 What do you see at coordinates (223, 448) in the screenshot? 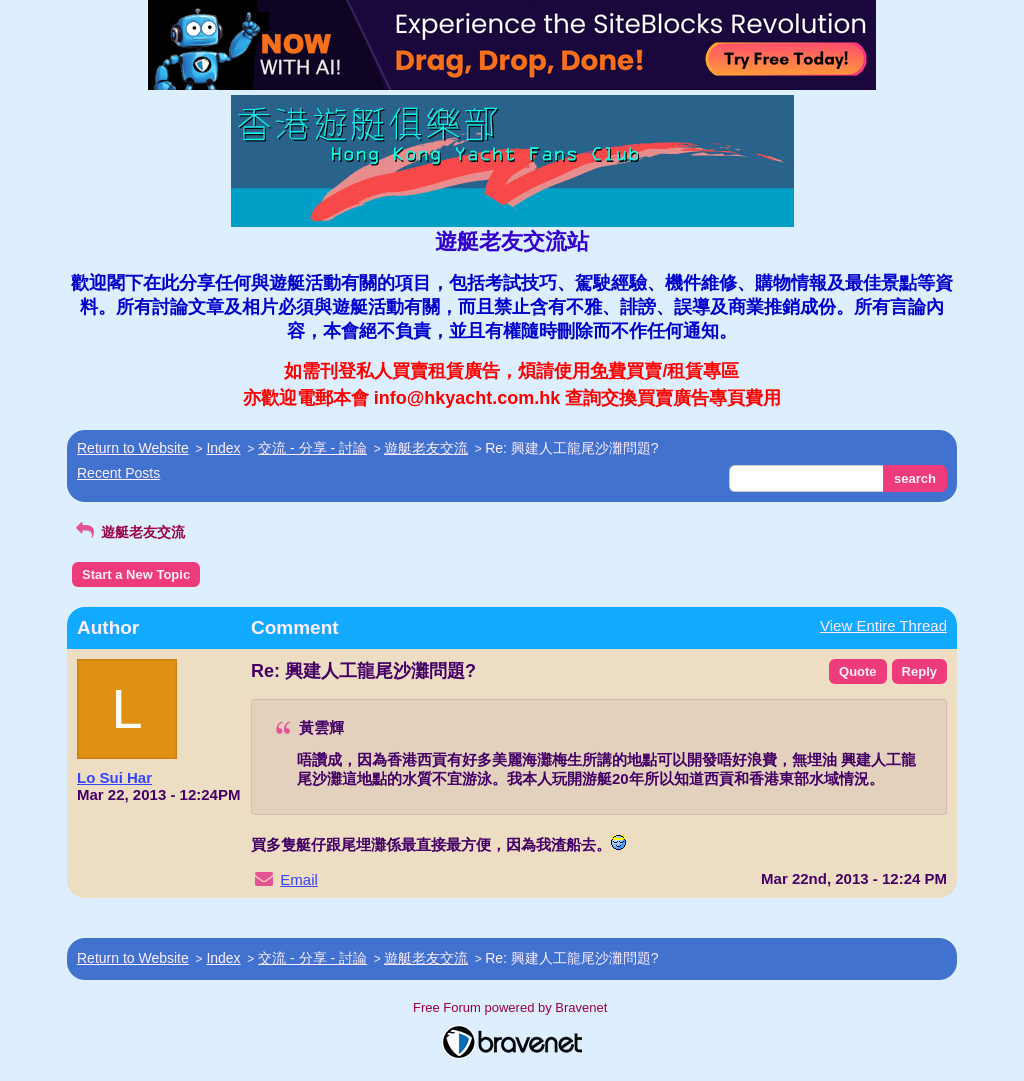
I see `Index` at bounding box center [223, 448].